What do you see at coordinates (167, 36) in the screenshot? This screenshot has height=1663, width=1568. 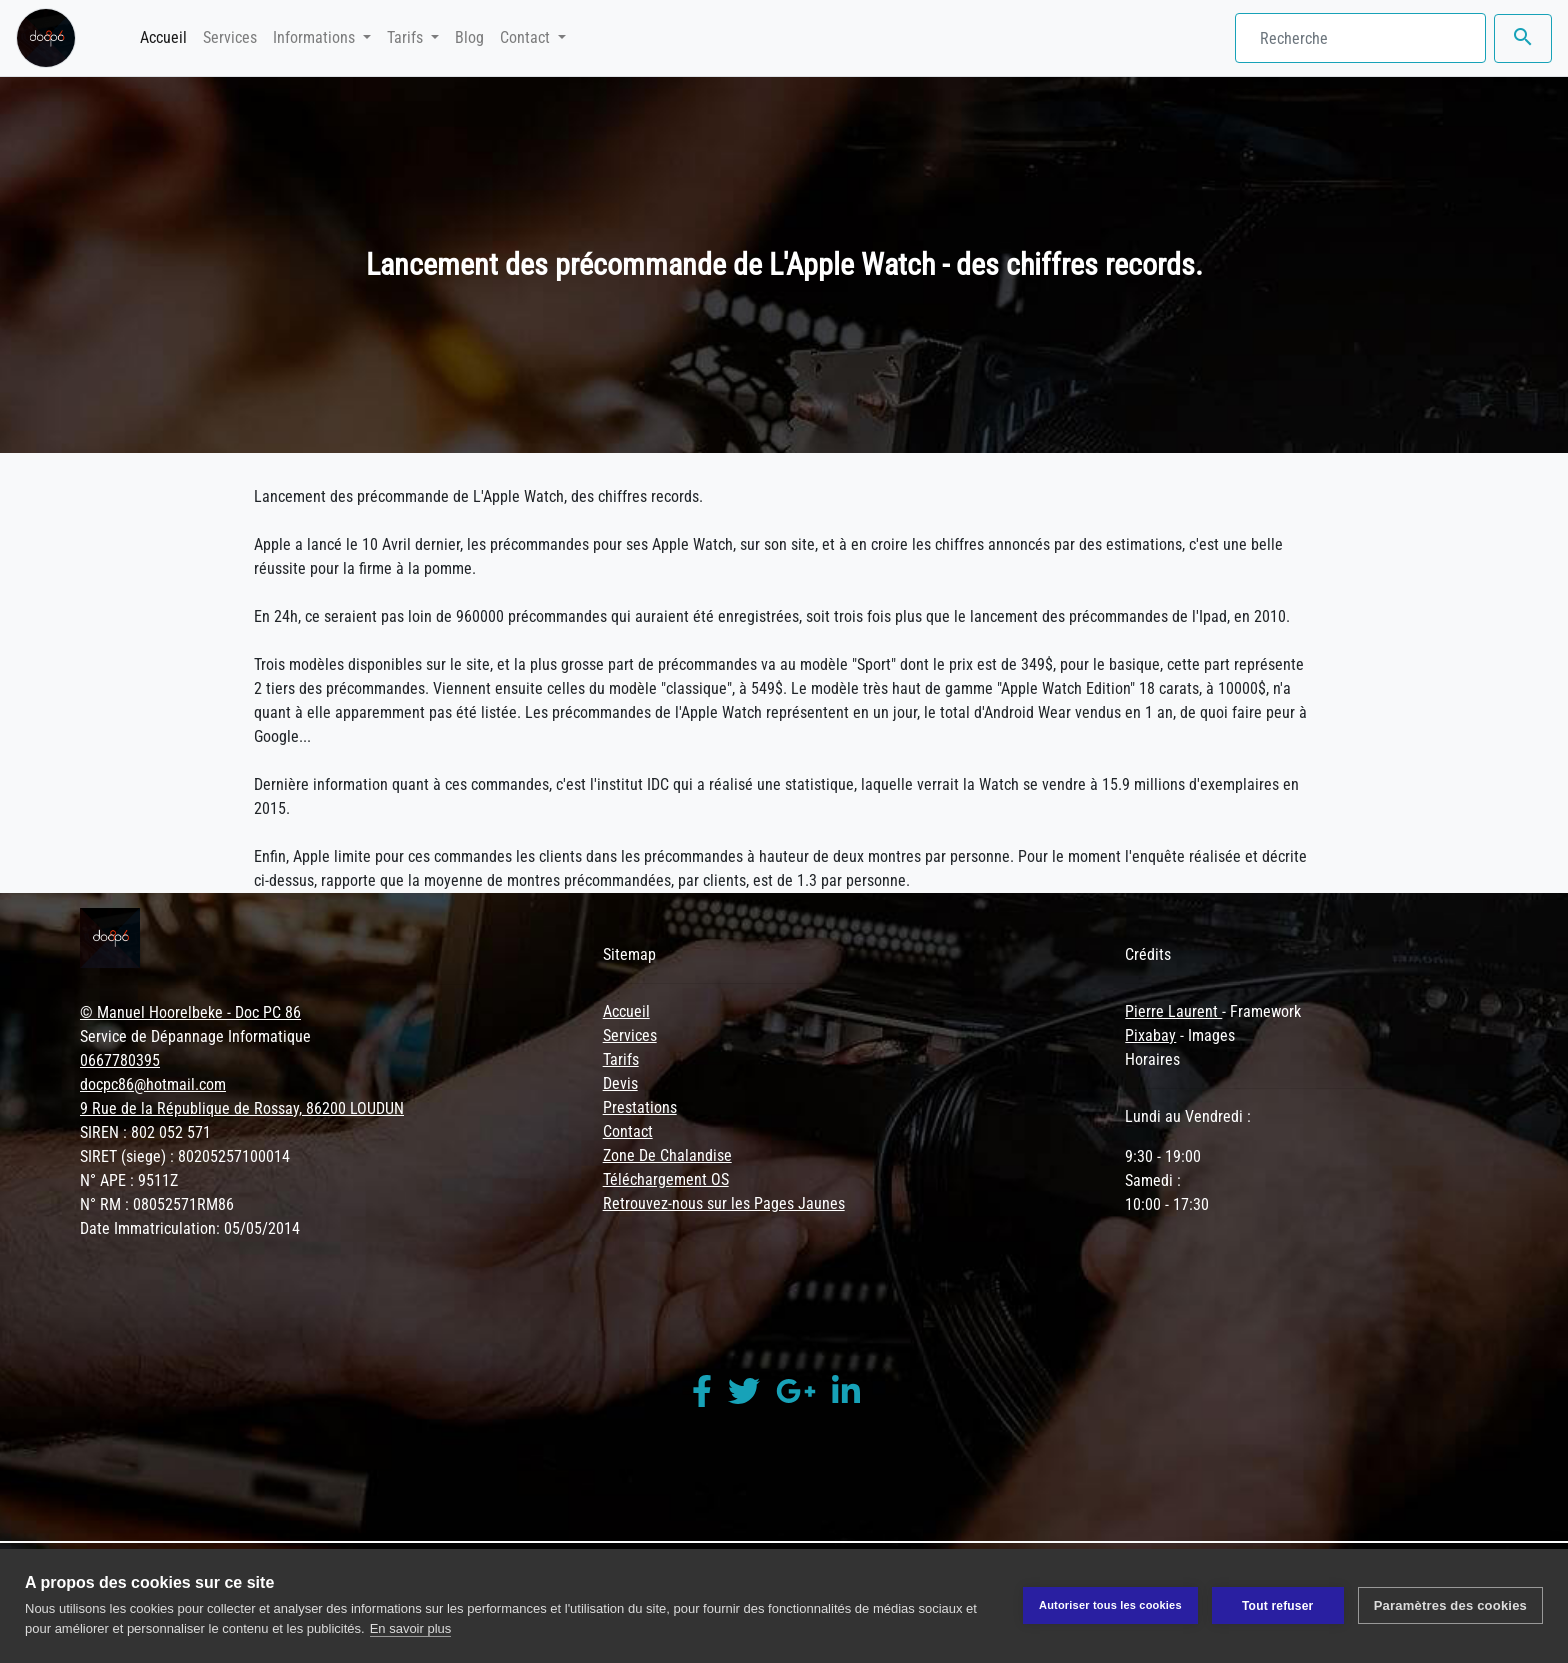 I see `Accueil` at bounding box center [167, 36].